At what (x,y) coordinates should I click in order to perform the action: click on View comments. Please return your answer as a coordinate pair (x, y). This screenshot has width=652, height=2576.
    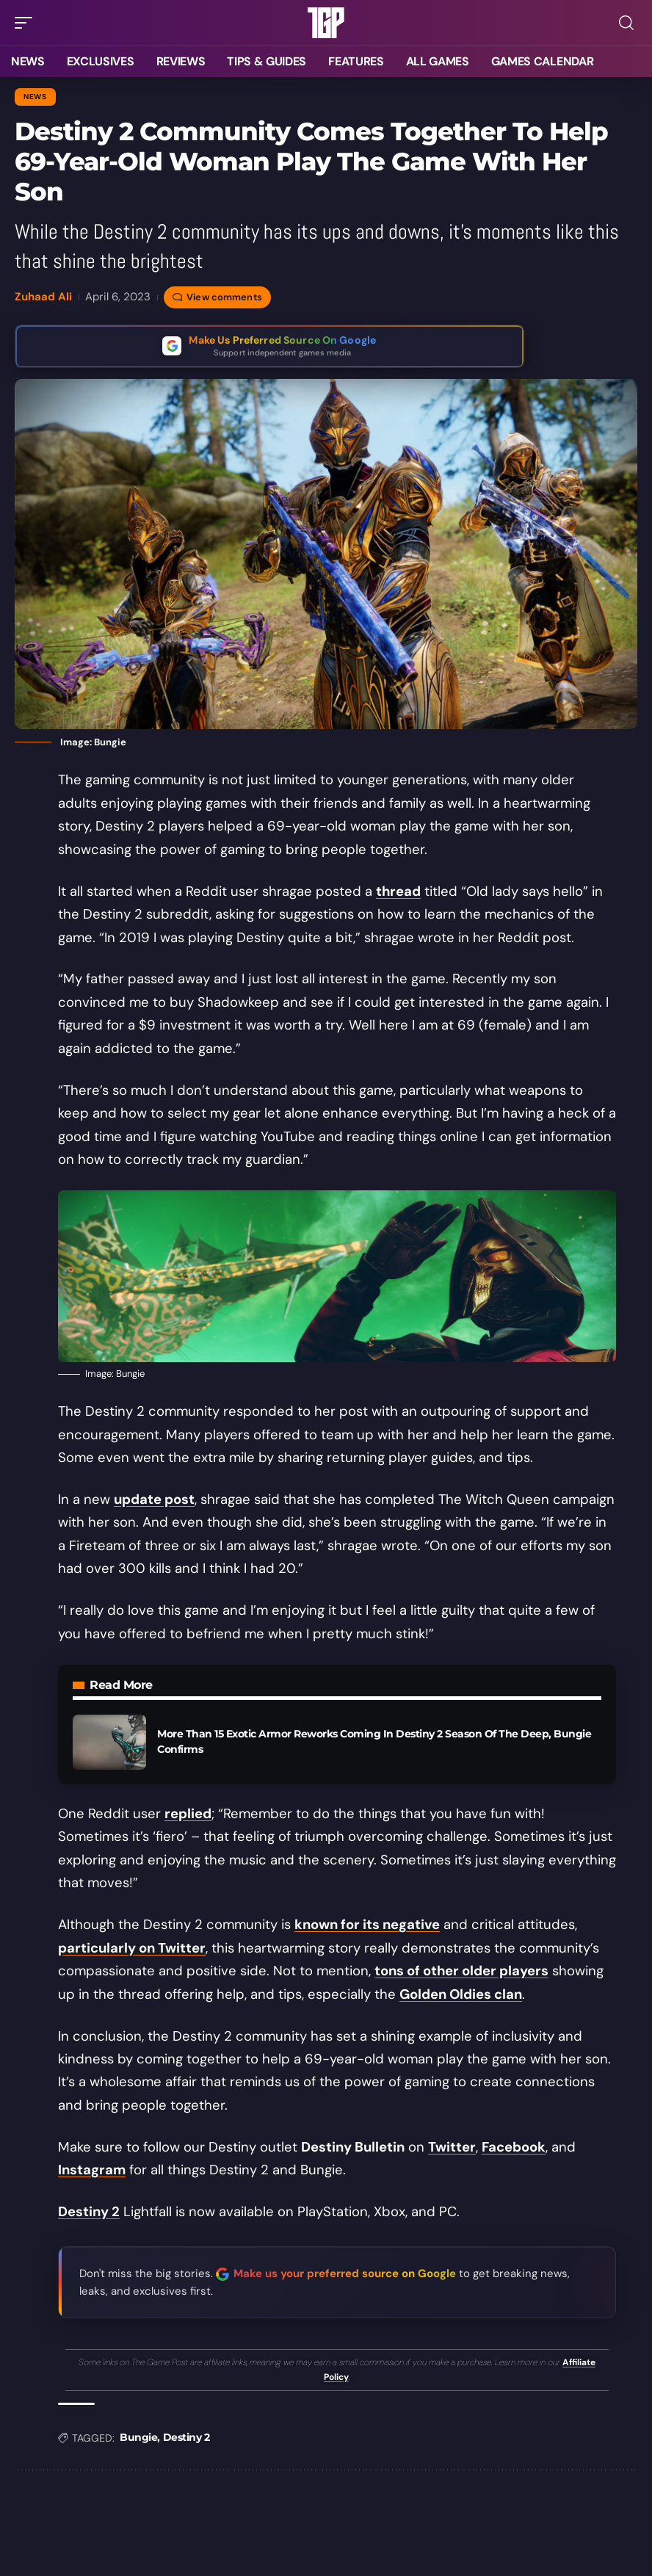
    Looking at the image, I should click on (224, 297).